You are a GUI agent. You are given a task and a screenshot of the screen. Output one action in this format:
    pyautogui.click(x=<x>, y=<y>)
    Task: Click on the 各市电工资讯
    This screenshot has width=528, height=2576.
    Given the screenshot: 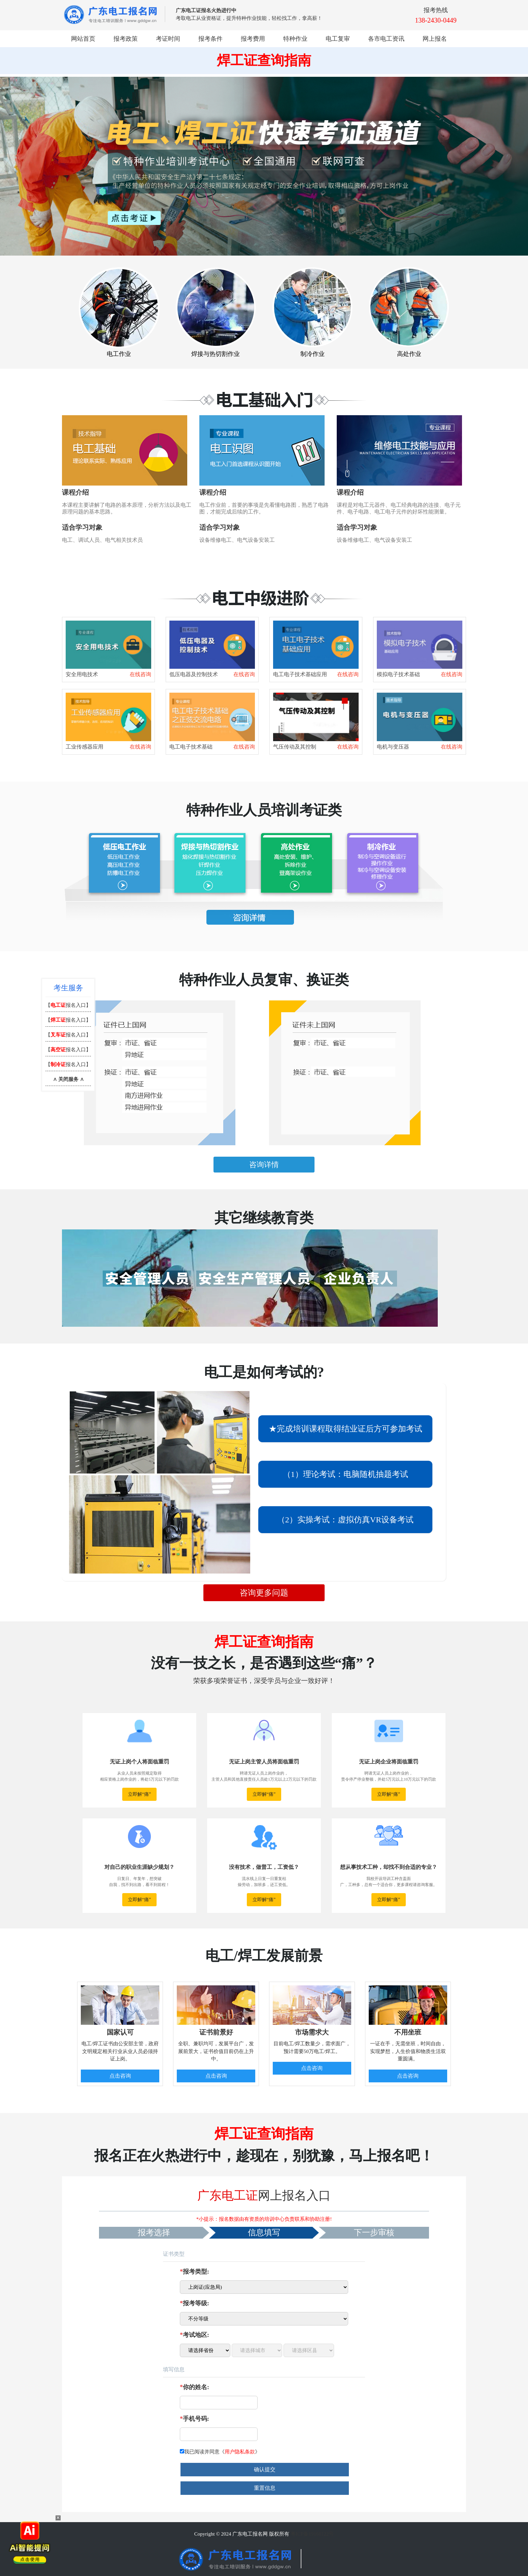 What is the action you would take?
    pyautogui.click(x=386, y=38)
    